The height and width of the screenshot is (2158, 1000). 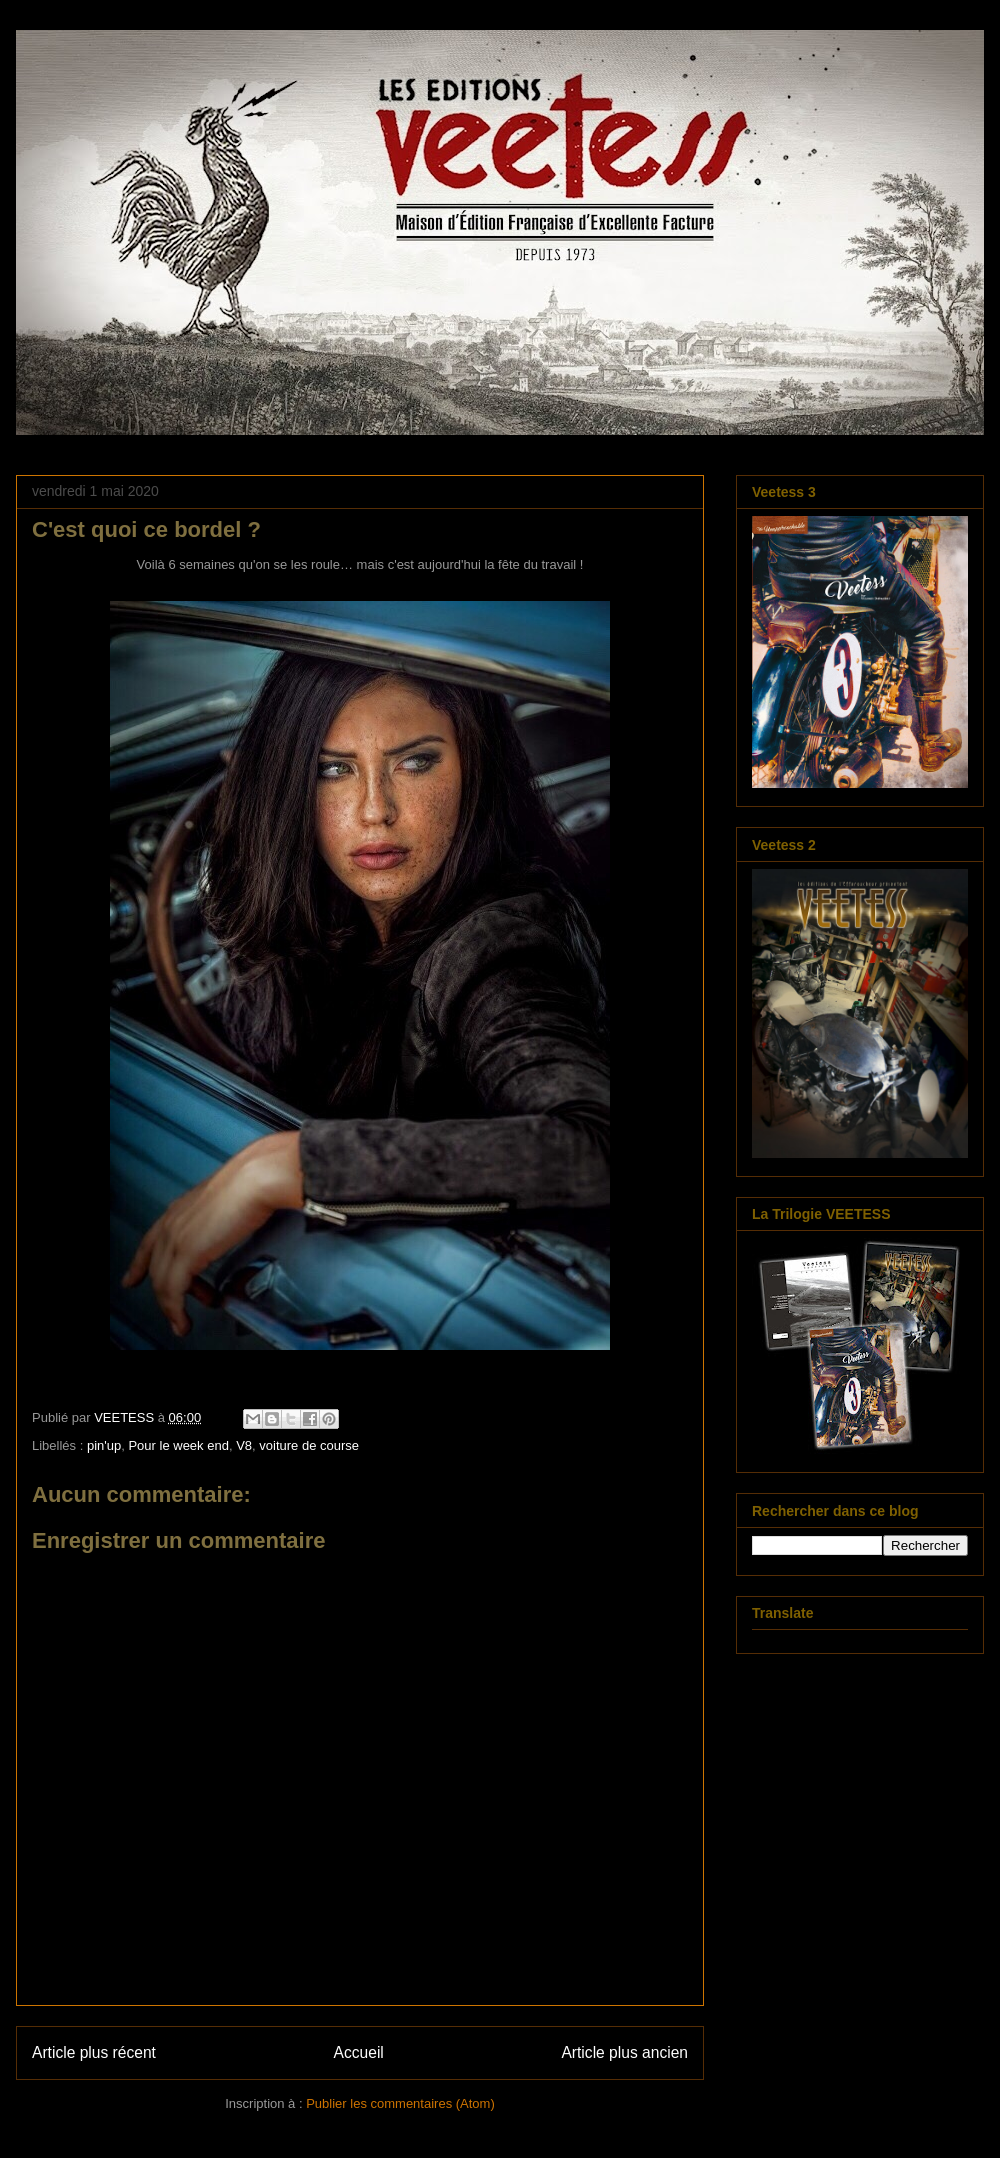 What do you see at coordinates (244, 1445) in the screenshot?
I see `V8` at bounding box center [244, 1445].